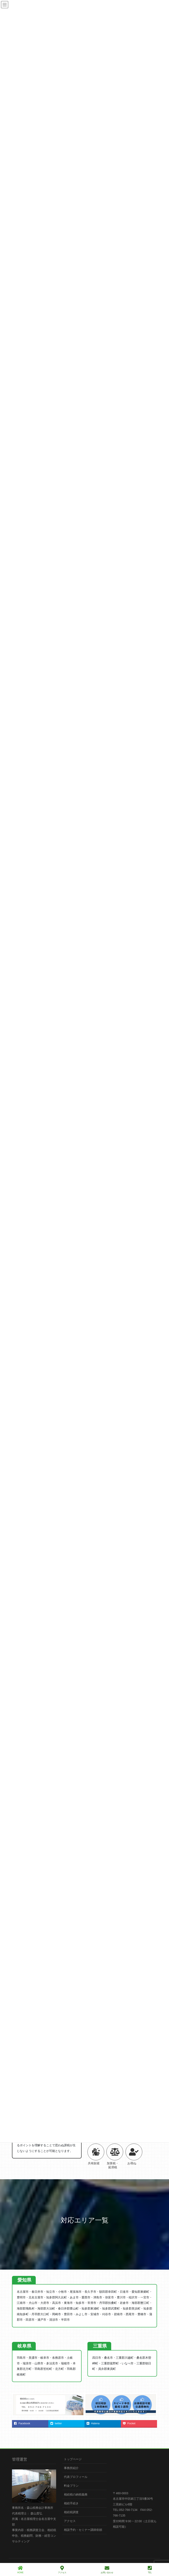 The width and height of the screenshot is (169, 2576). I want to click on 相談予約・セミナー講師依頼, so click(83, 2529).